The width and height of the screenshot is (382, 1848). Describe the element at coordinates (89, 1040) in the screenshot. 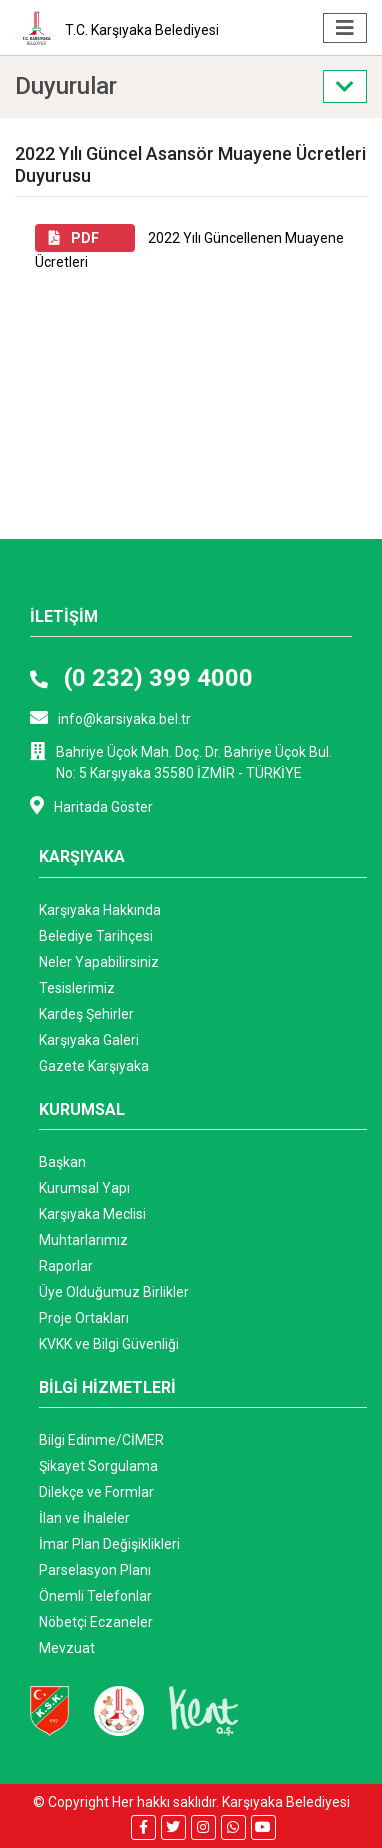

I see `Karşıyaka Galeri` at that location.